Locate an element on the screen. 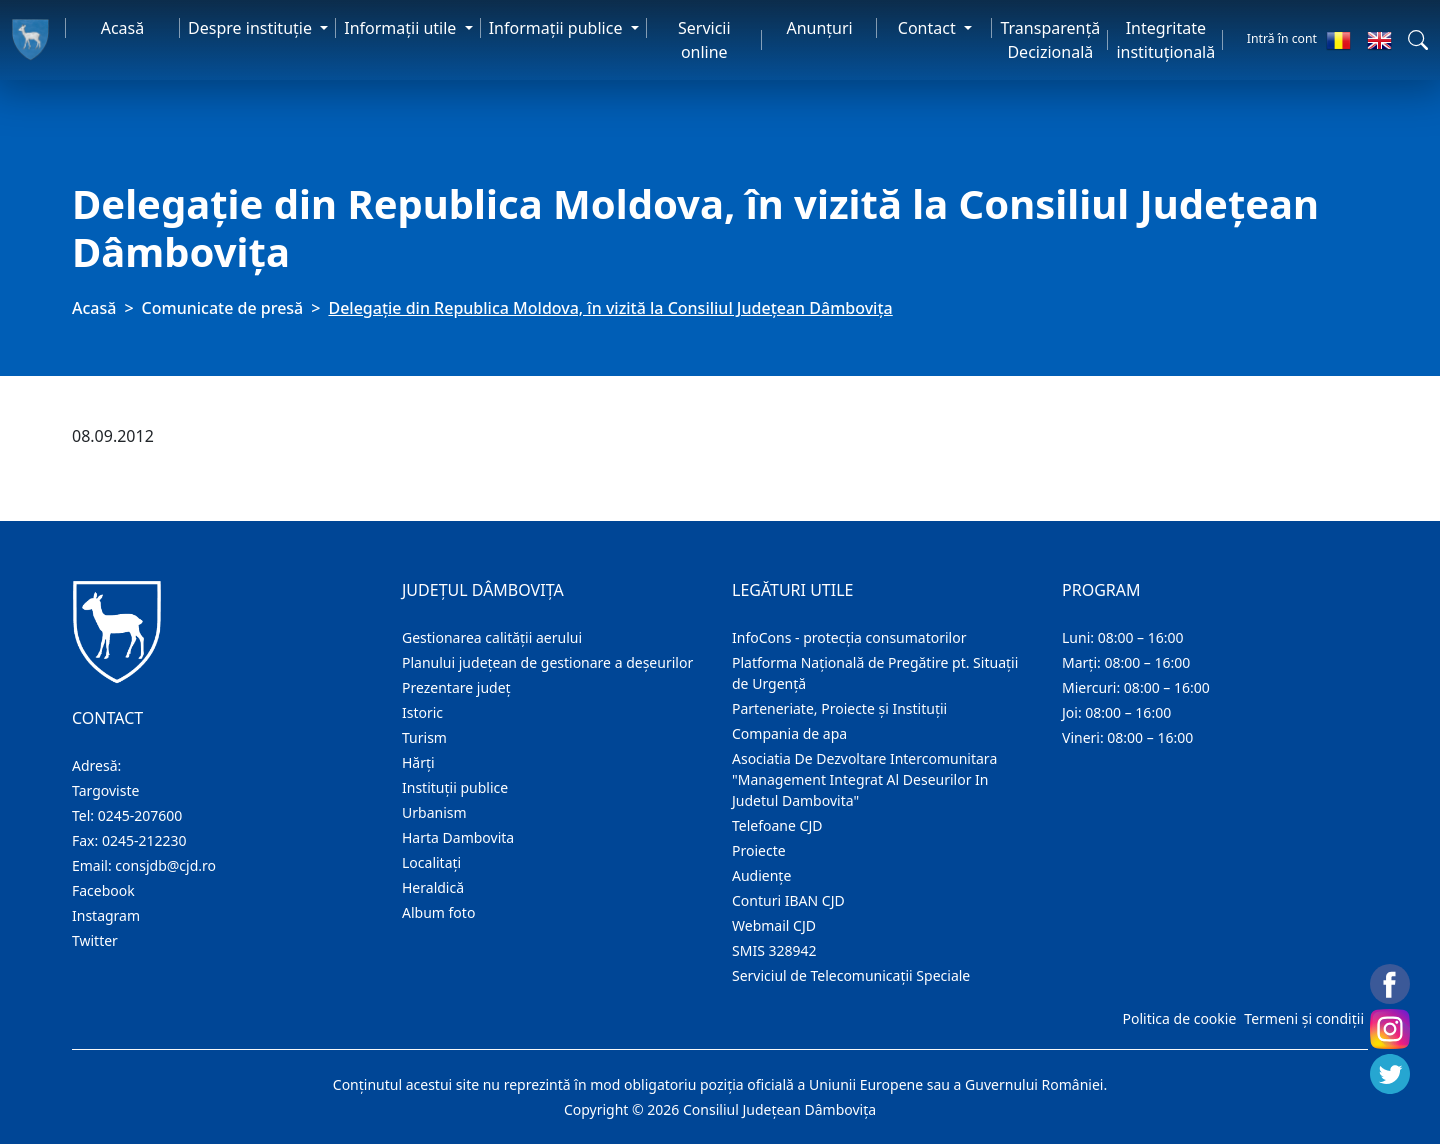 The image size is (1440, 1144). Parteneriate, Proiecte și Instituții is located at coordinates (839, 708).